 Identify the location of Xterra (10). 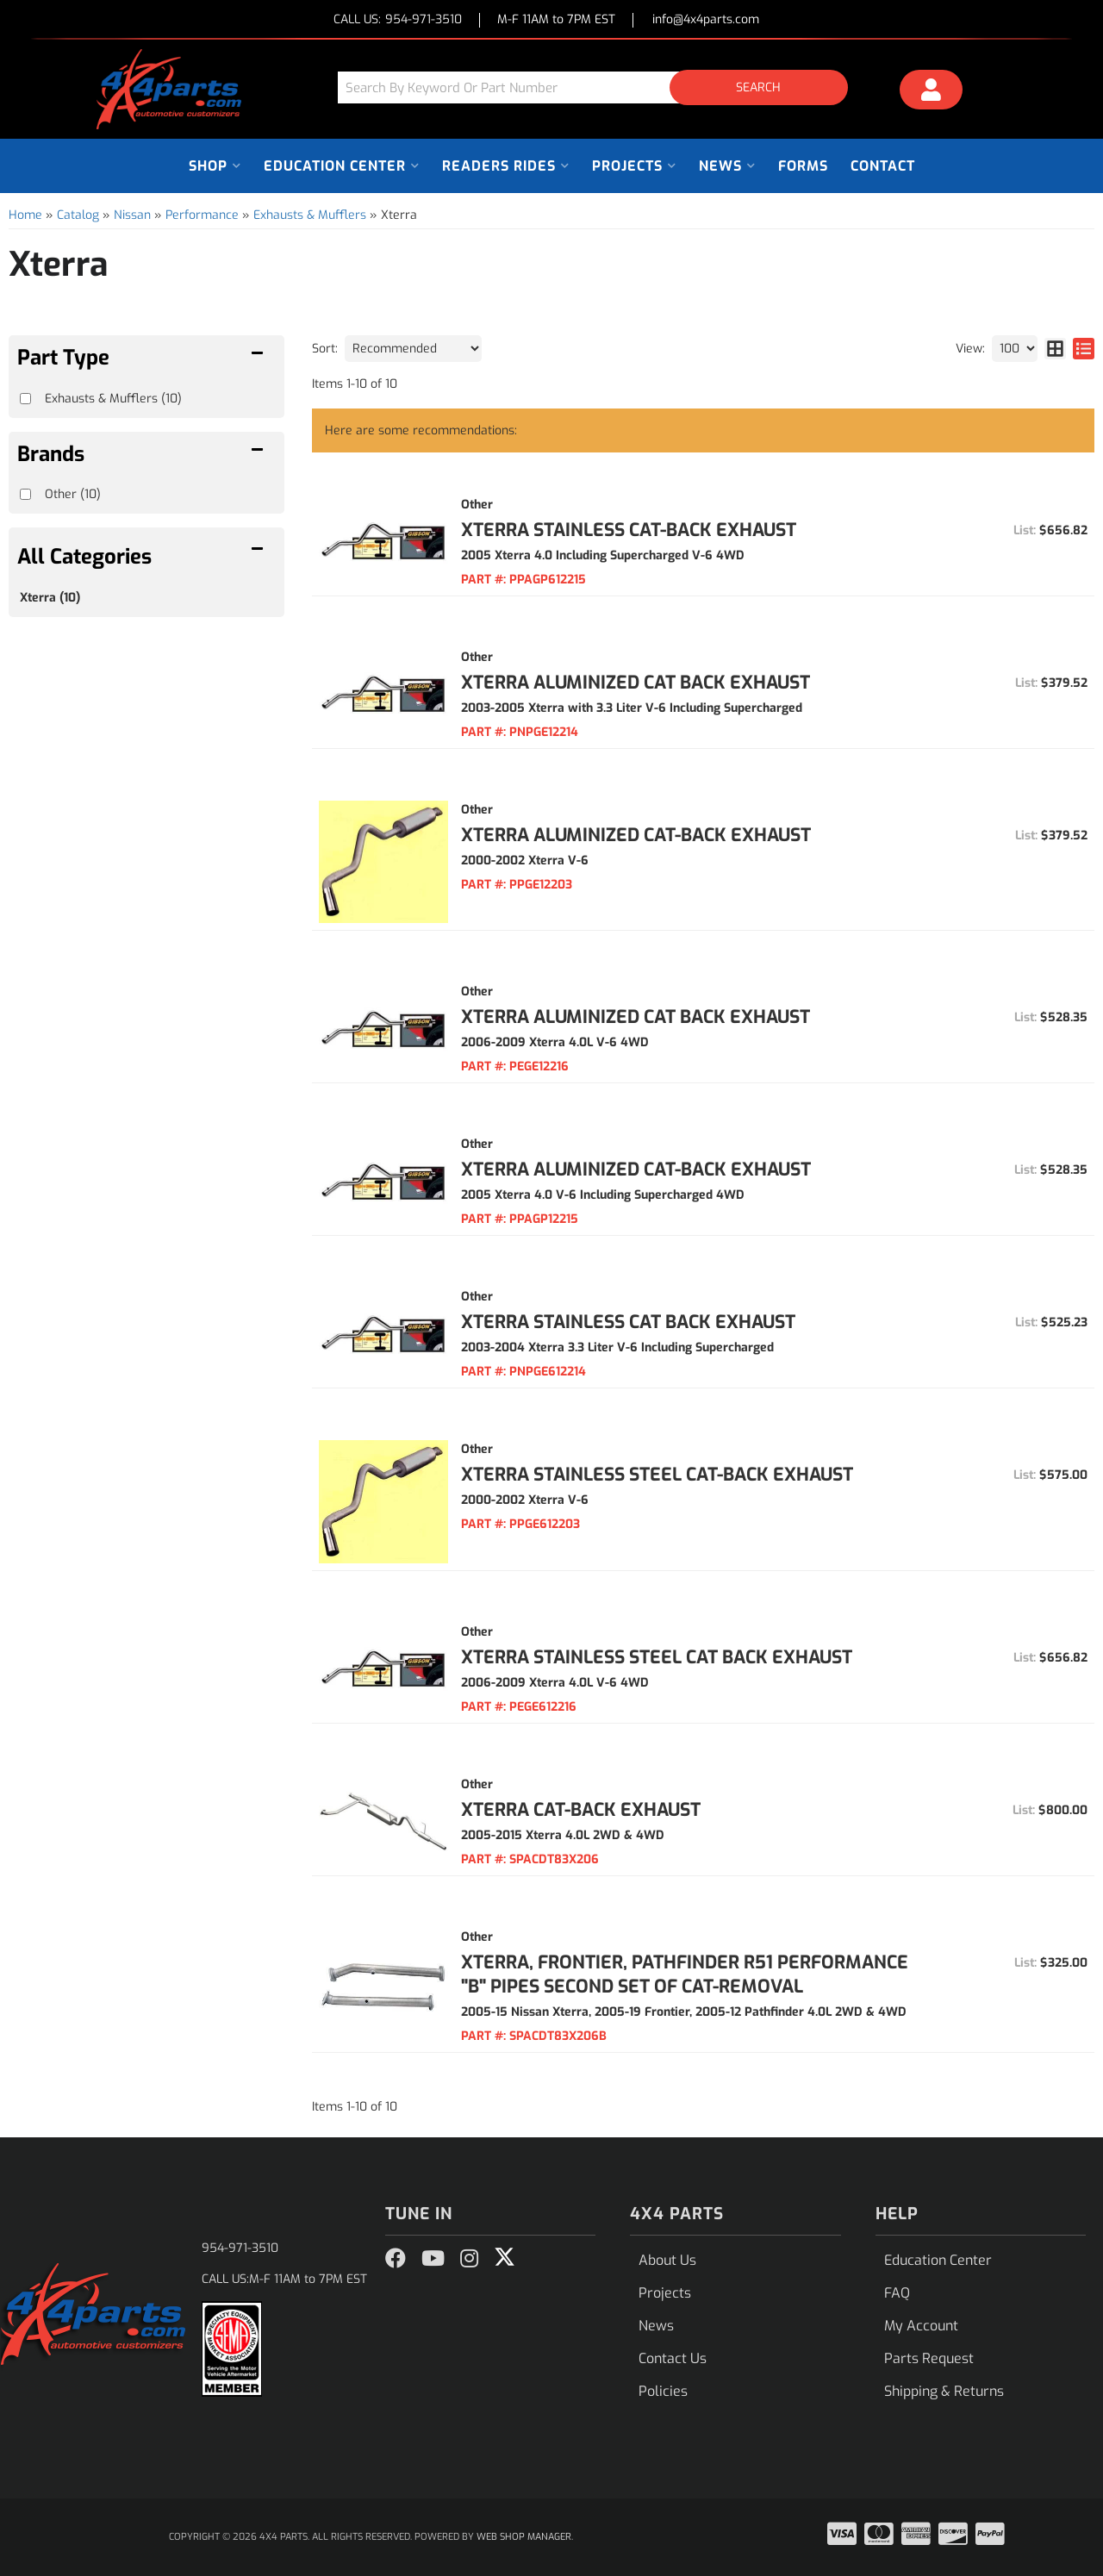
(50, 597).